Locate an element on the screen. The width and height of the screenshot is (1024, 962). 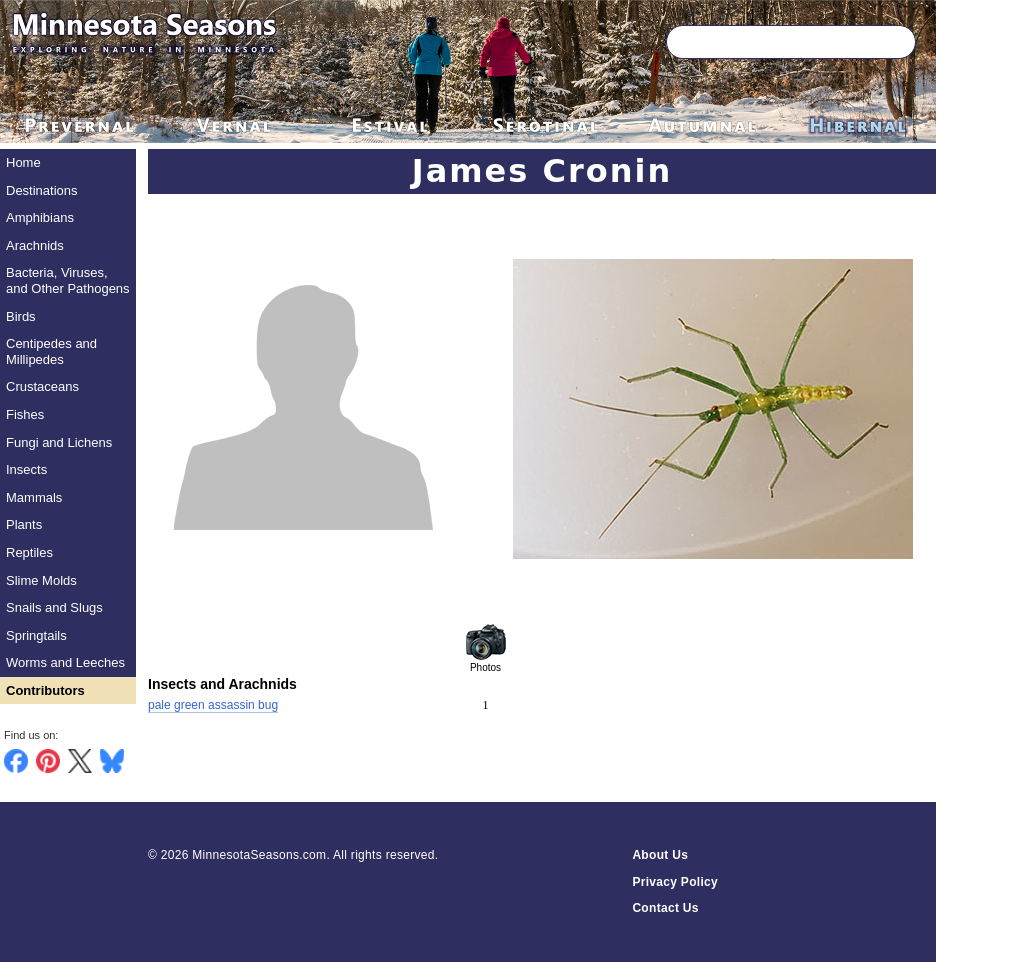
Amphibians is located at coordinates (40, 217).